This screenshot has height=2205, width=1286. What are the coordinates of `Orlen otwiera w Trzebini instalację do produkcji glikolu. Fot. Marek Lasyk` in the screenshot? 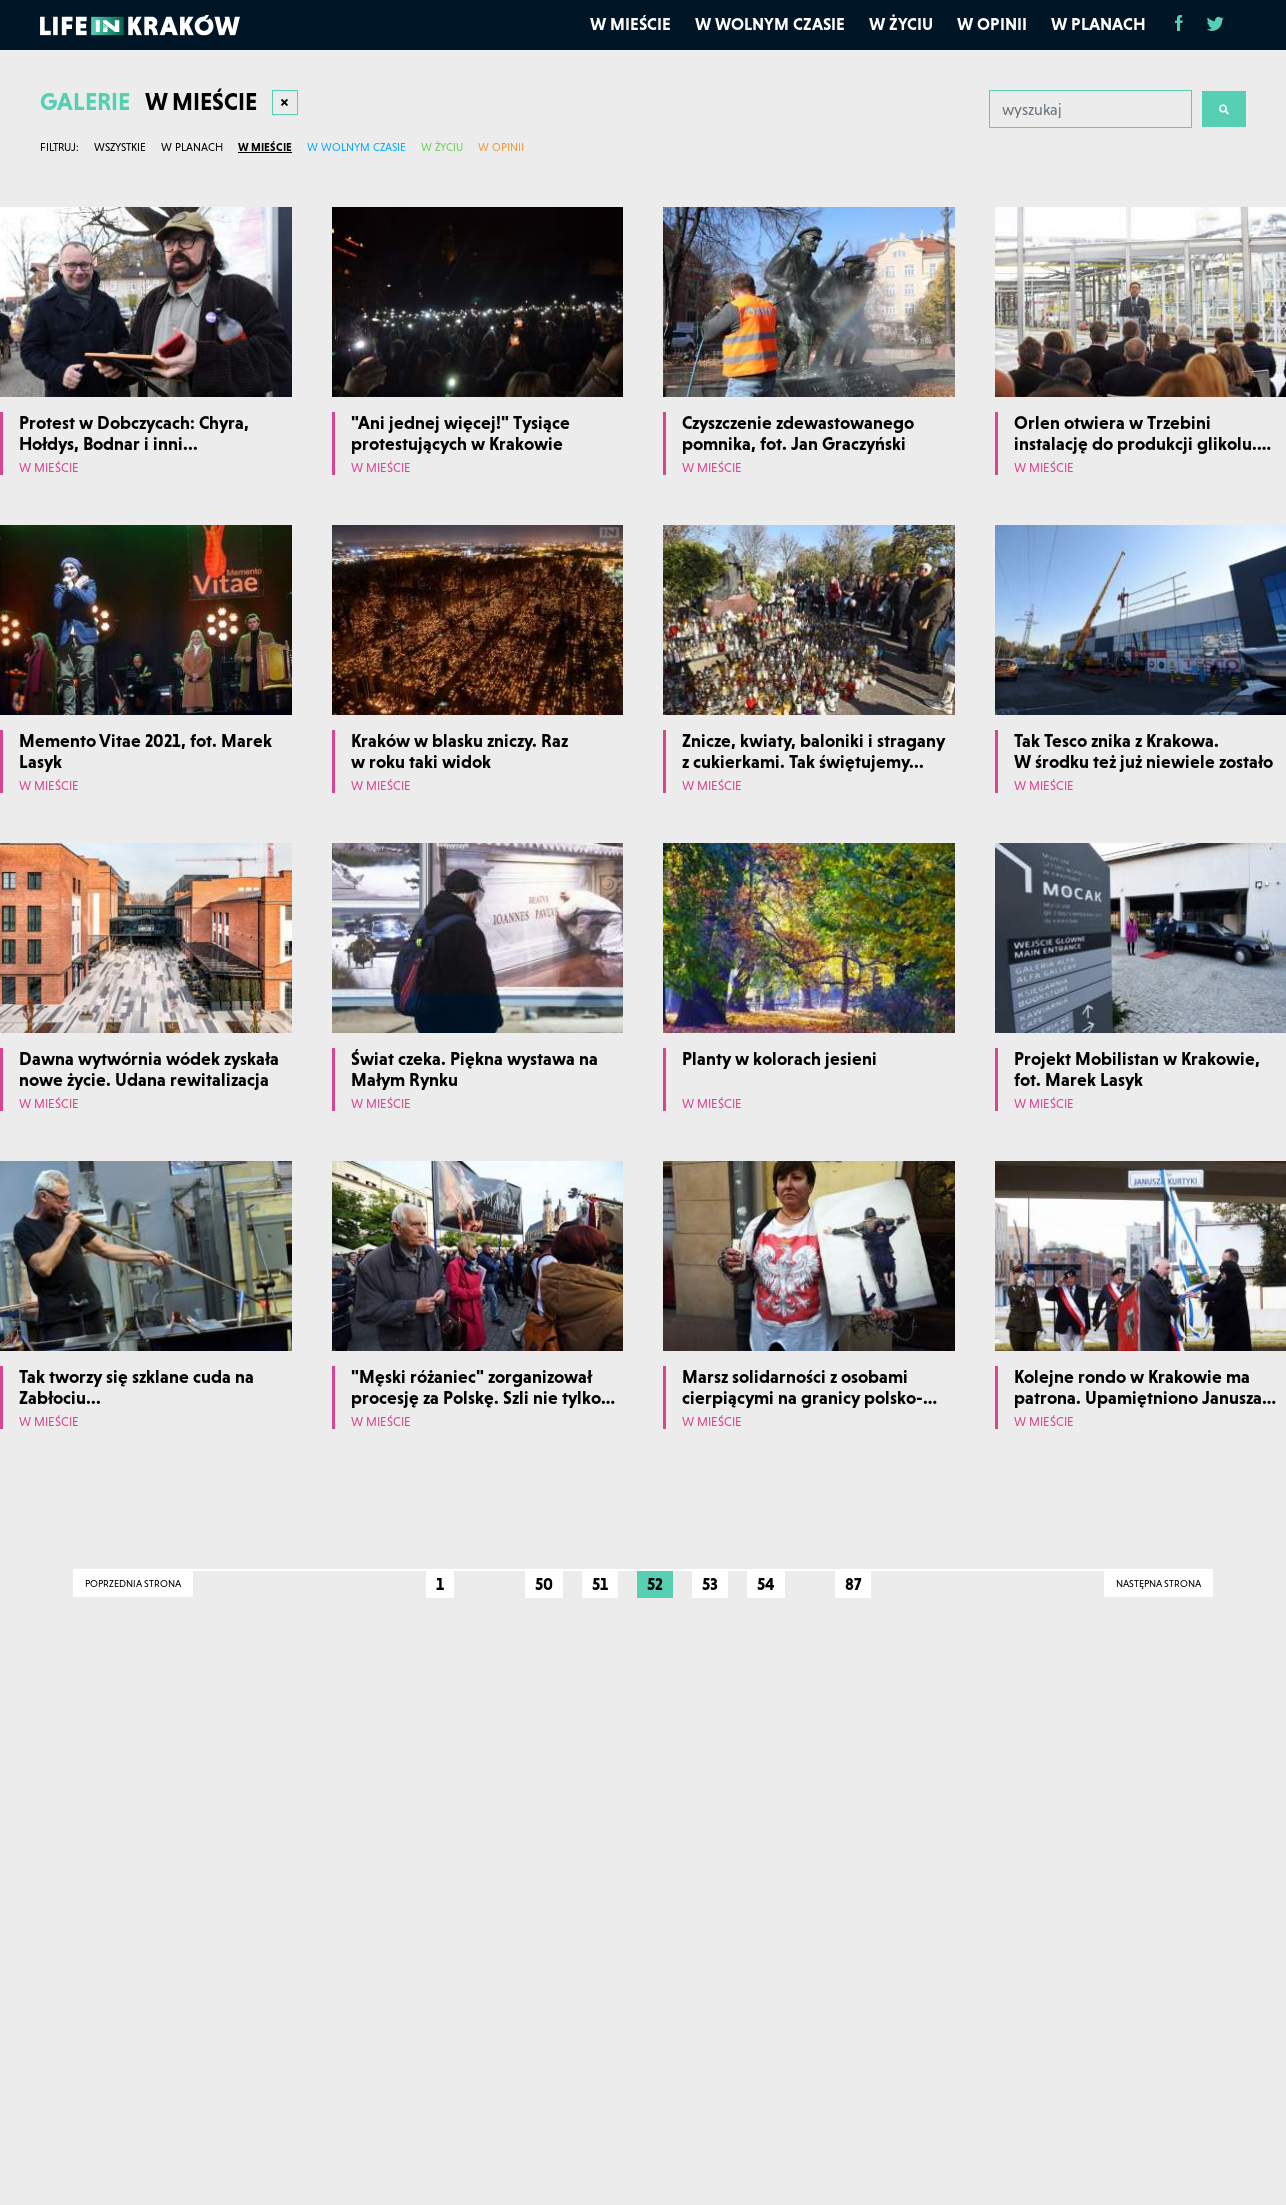 It's located at (1135, 444).